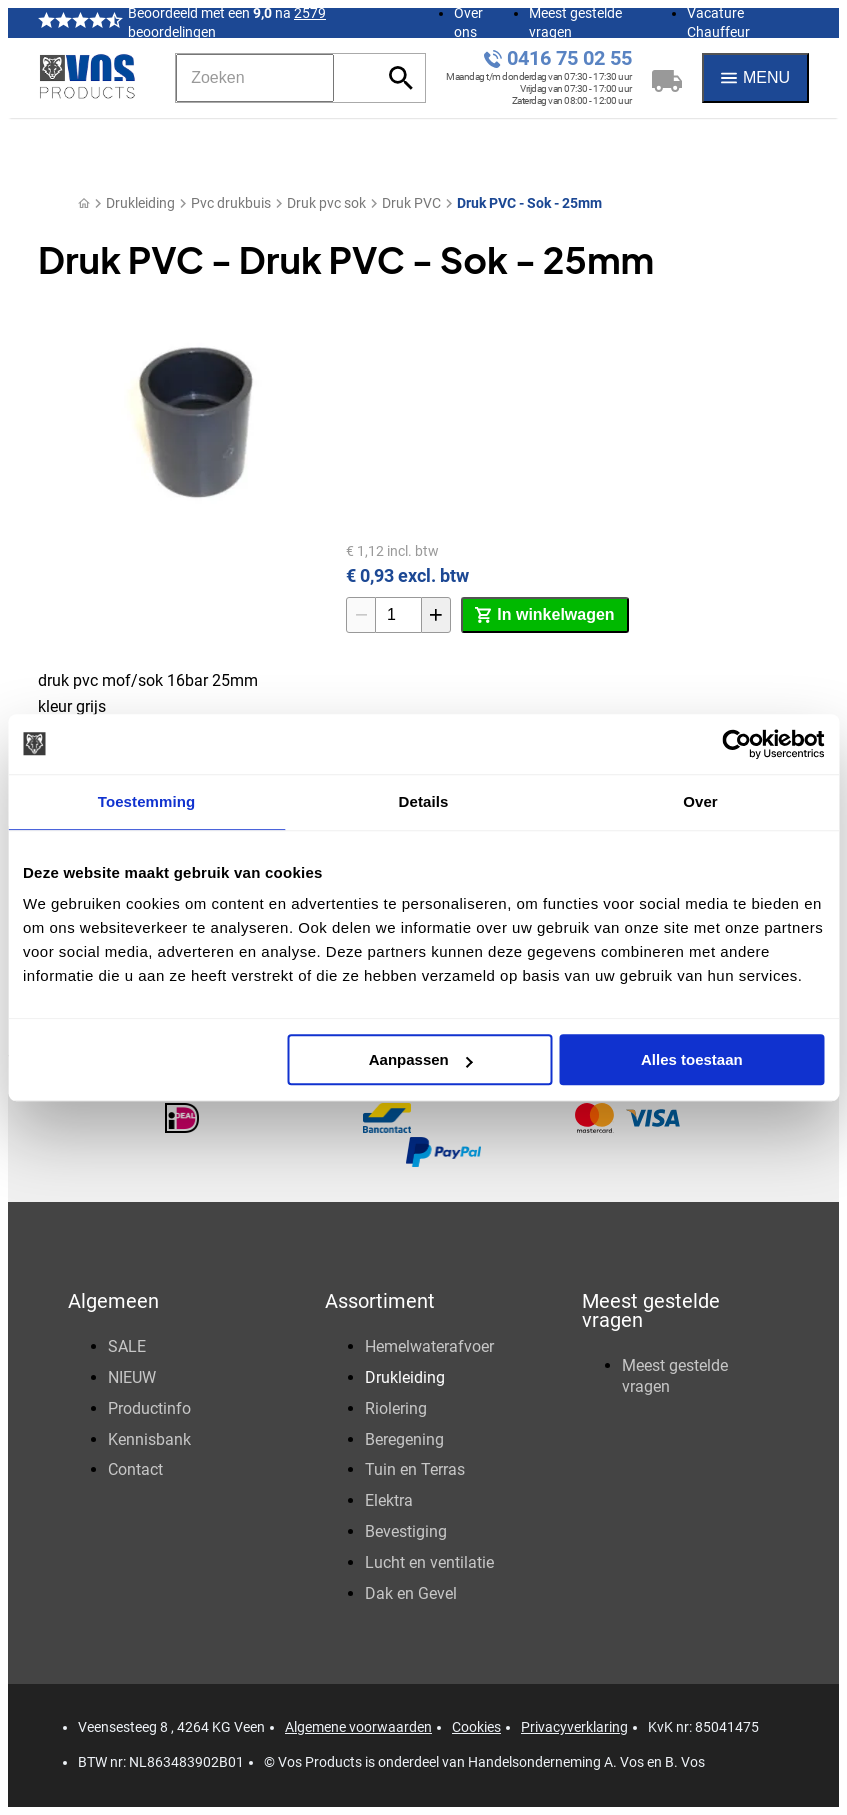 Image resolution: width=847 pixels, height=1815 pixels. Describe the element at coordinates (415, 1469) in the screenshot. I see `Tuin en Terras` at that location.